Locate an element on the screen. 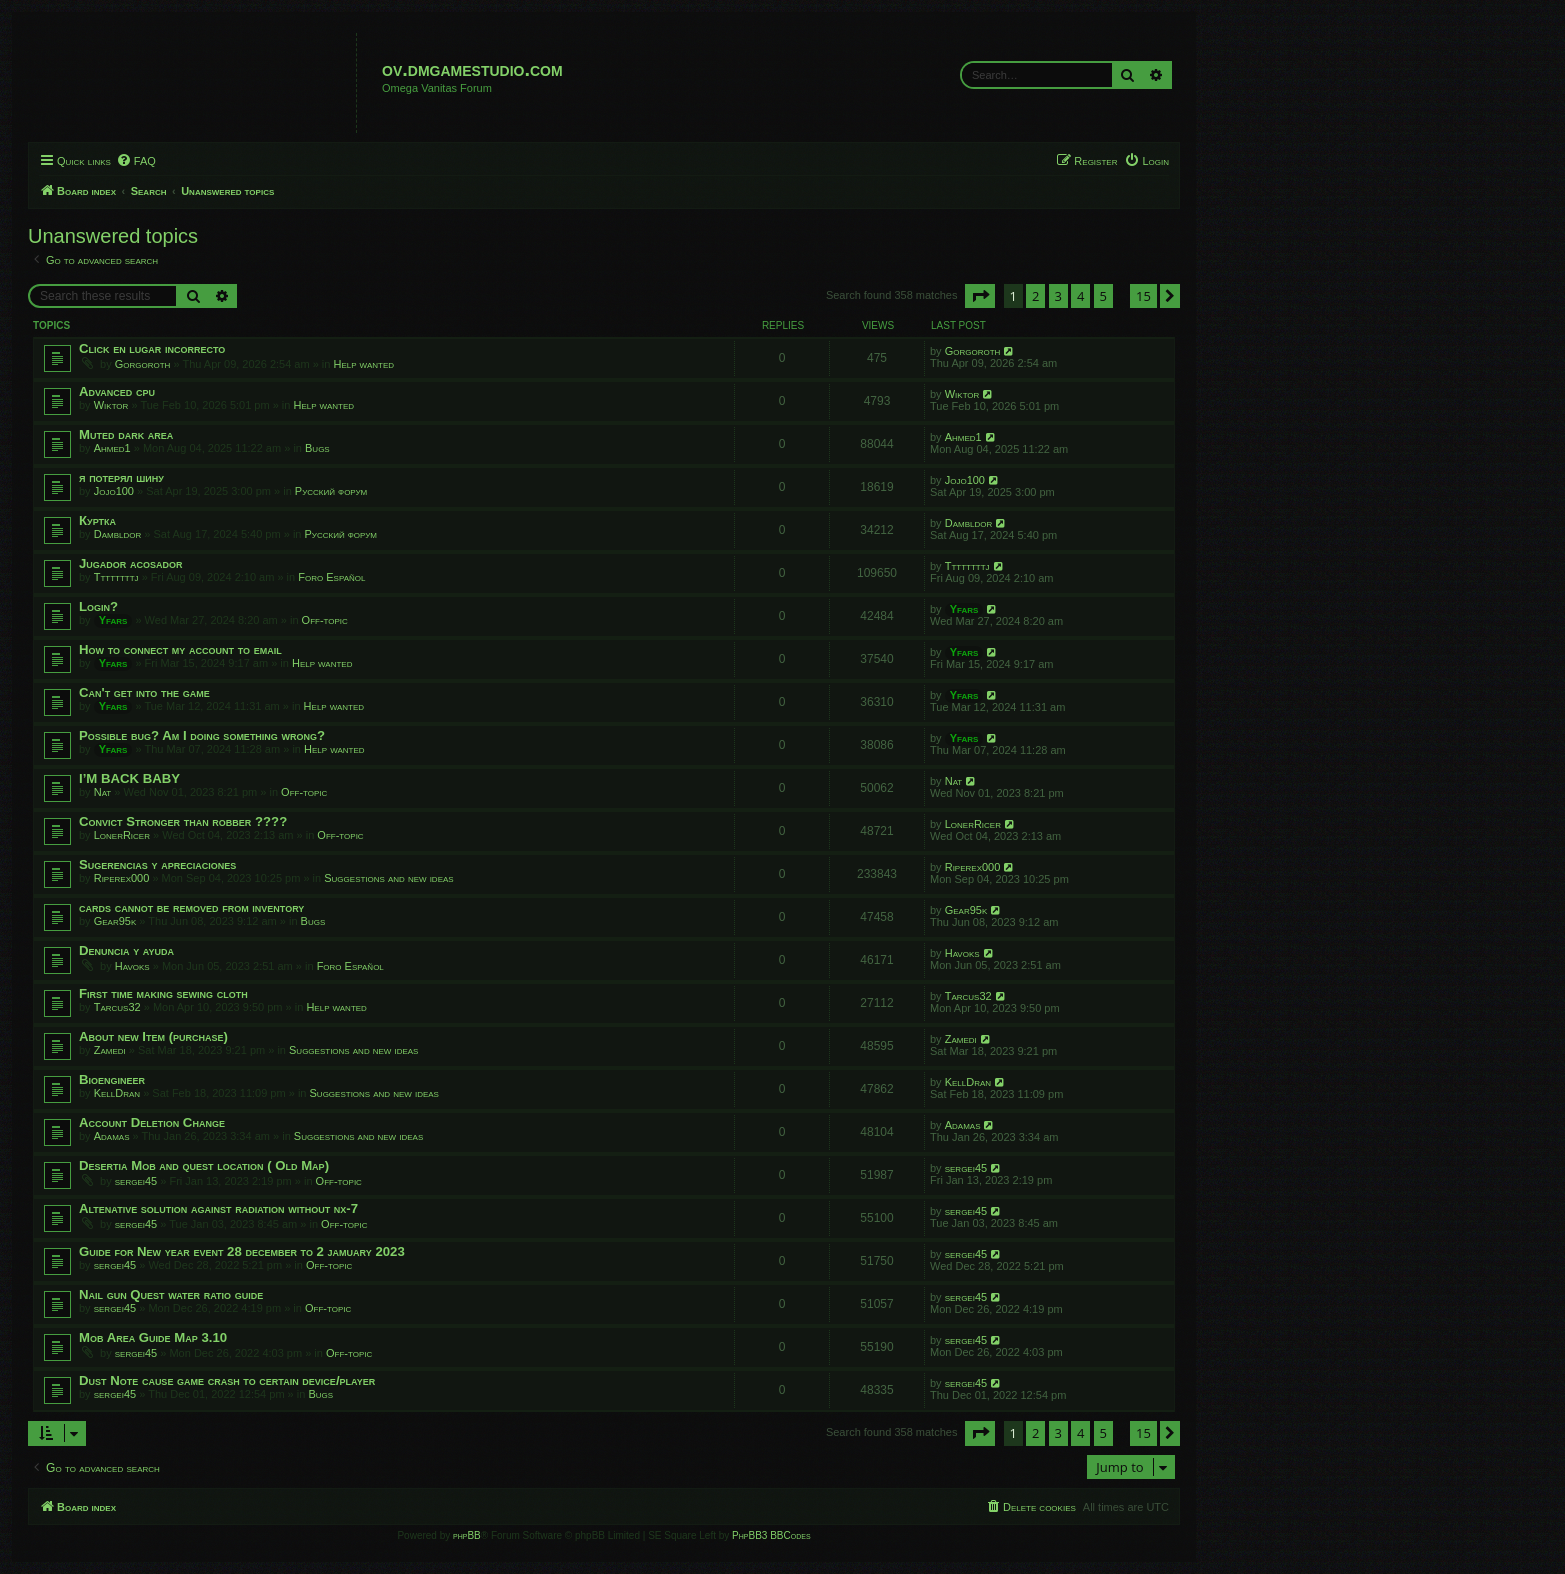 This screenshot has width=1565, height=1574. 5 [button] is located at coordinates (1103, 296).